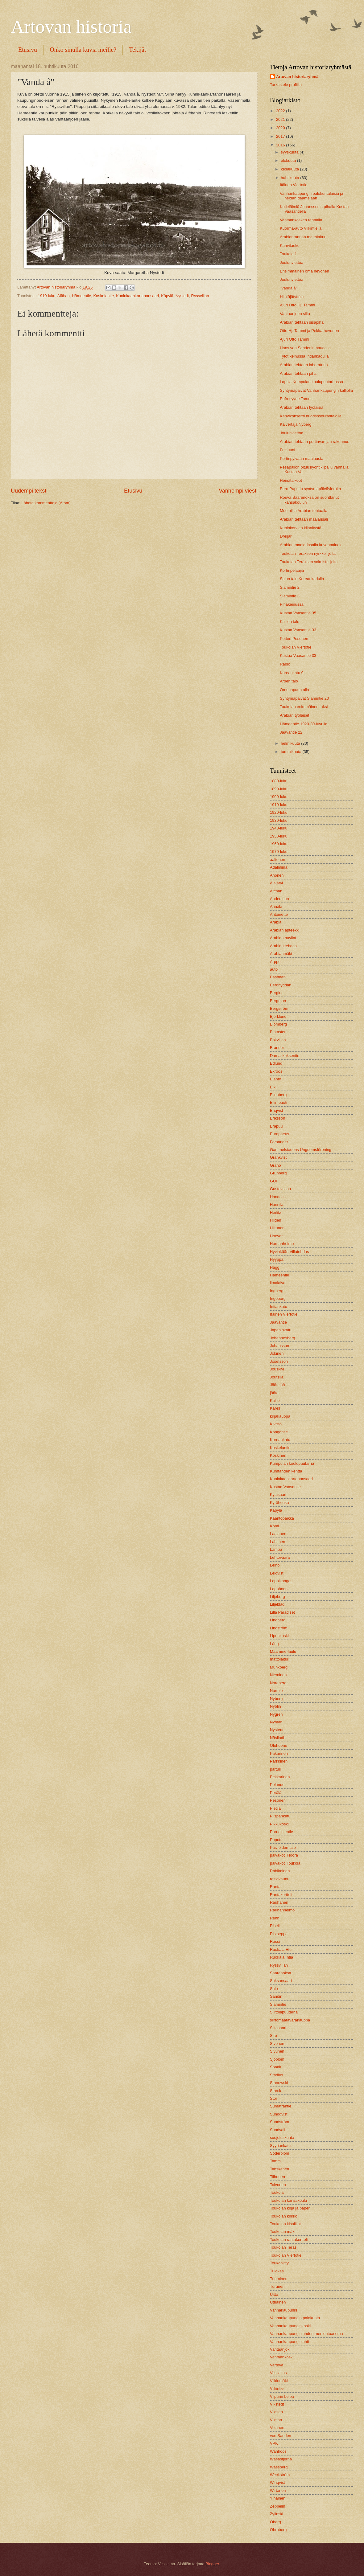  I want to click on Adalmiina, so click(278, 867).